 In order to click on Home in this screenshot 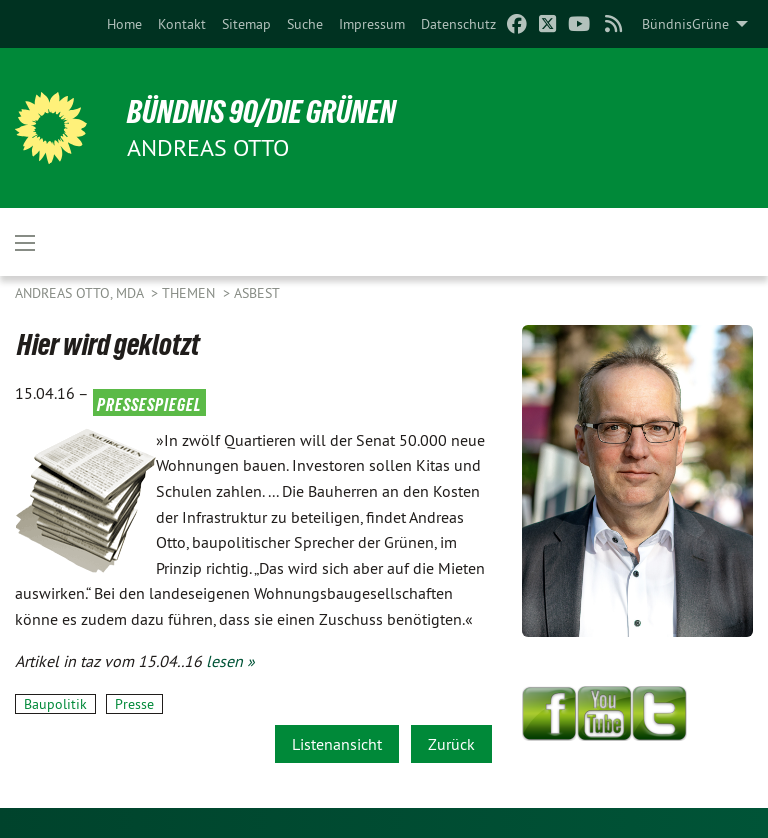, I will do `click(124, 24)`.